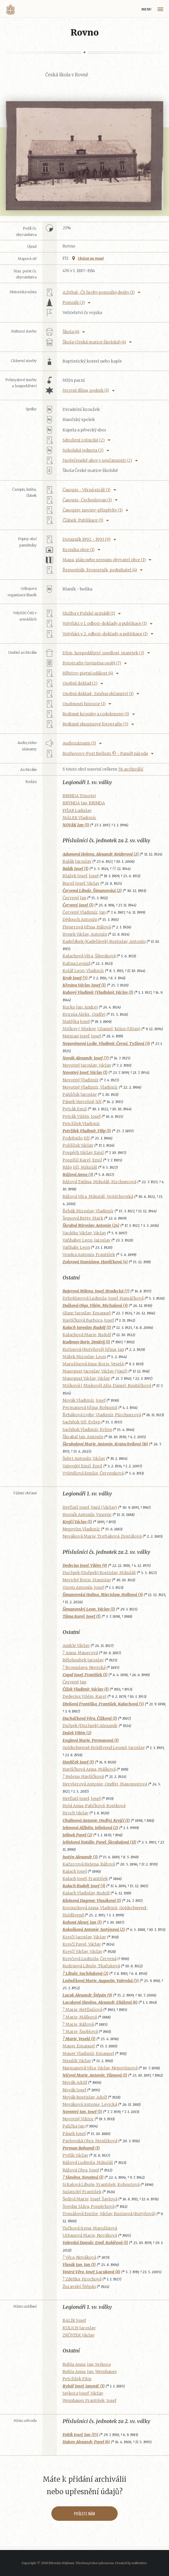 This screenshot has width=169, height=2576. What do you see at coordinates (73, 2126) in the screenshot?
I see `Palička Jan` at bounding box center [73, 2126].